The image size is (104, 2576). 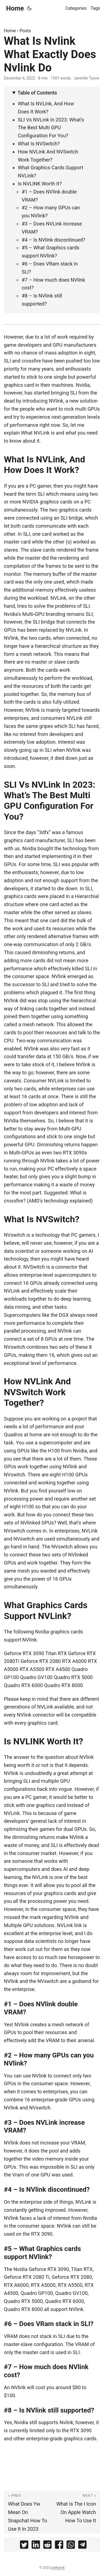 I want to click on Posts, so click(x=25, y=30).